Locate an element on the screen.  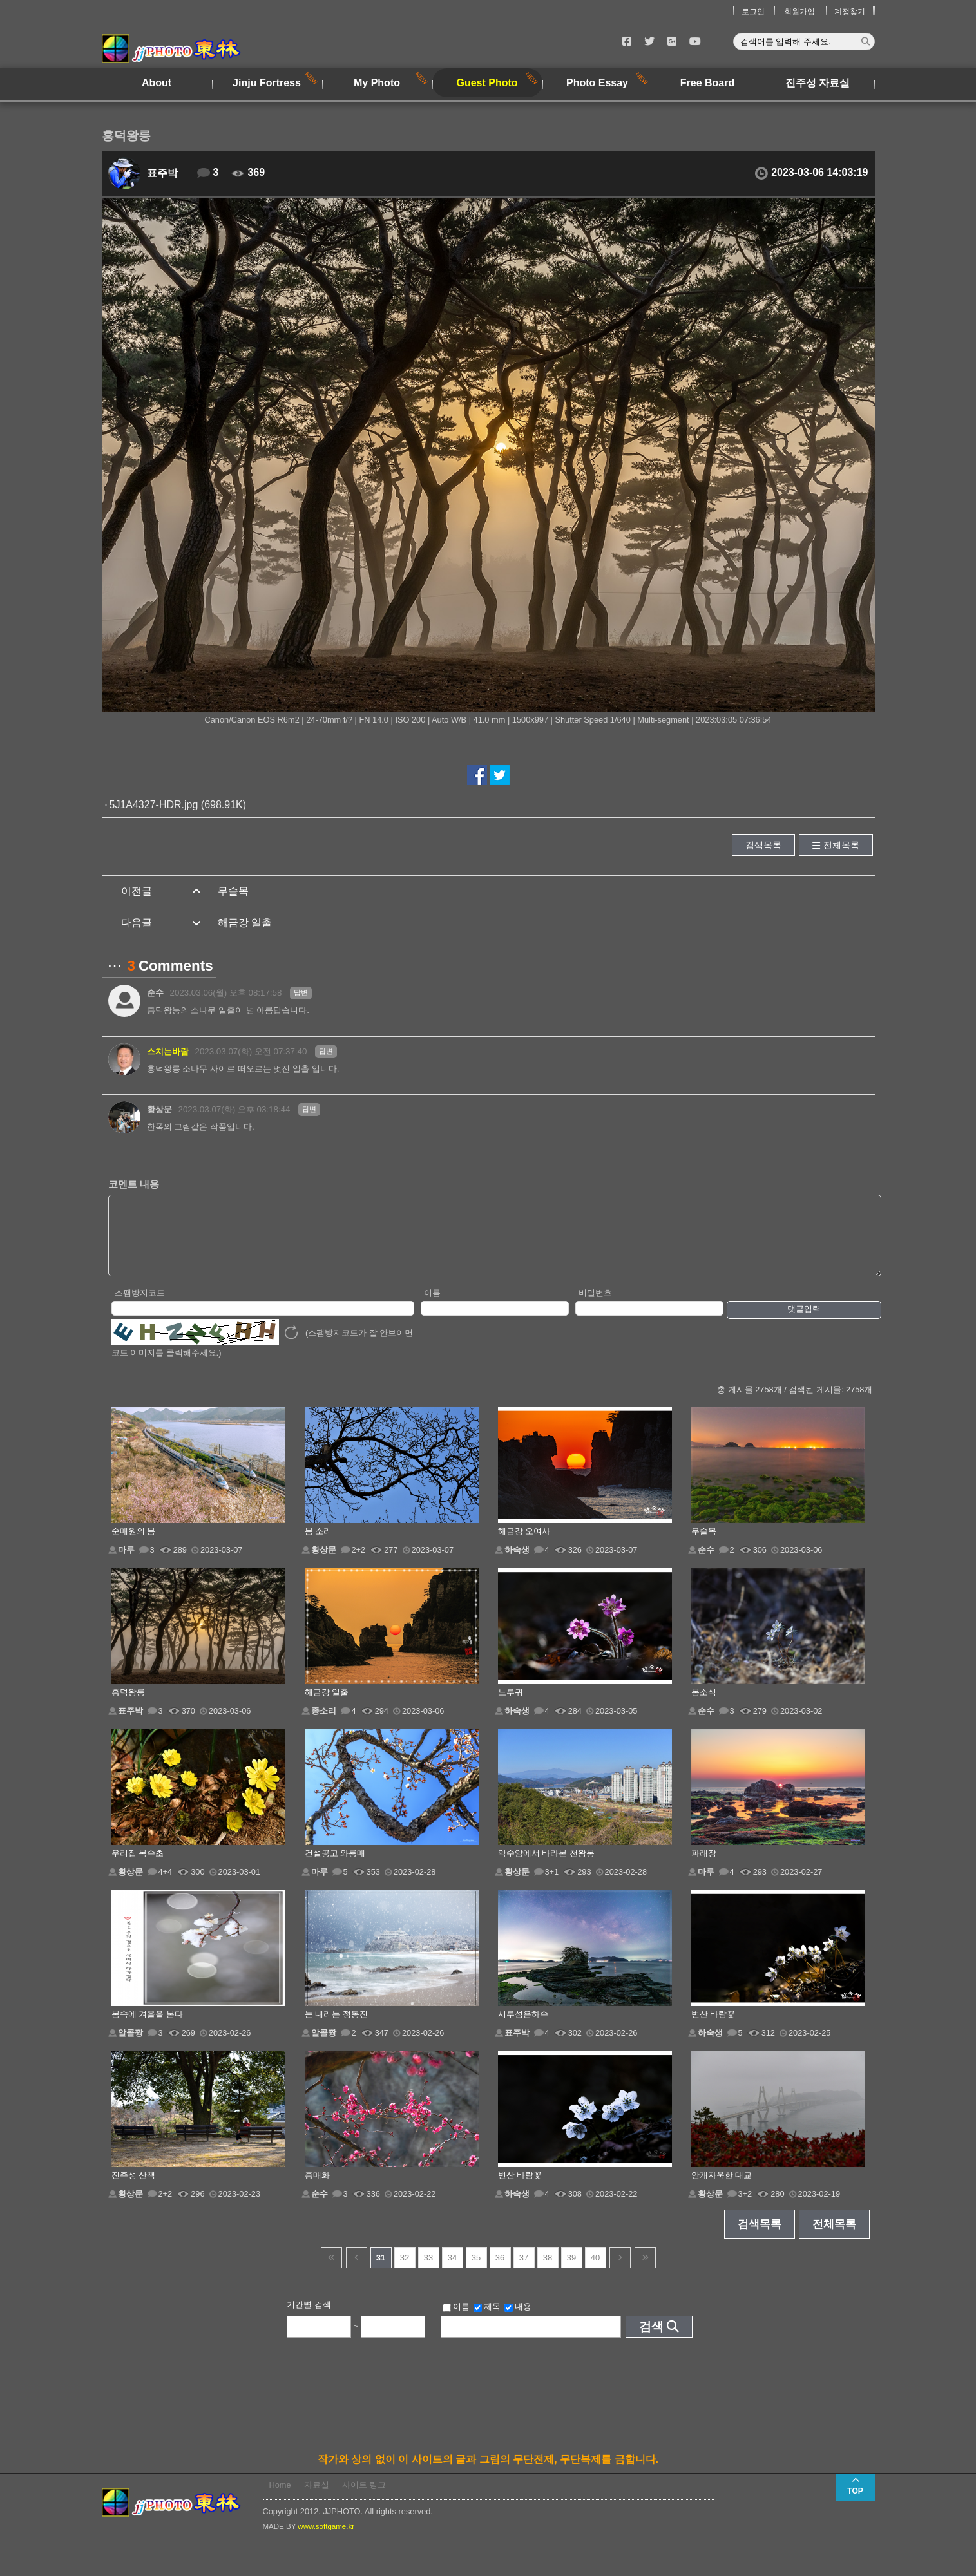
Free Board is located at coordinates (707, 82).